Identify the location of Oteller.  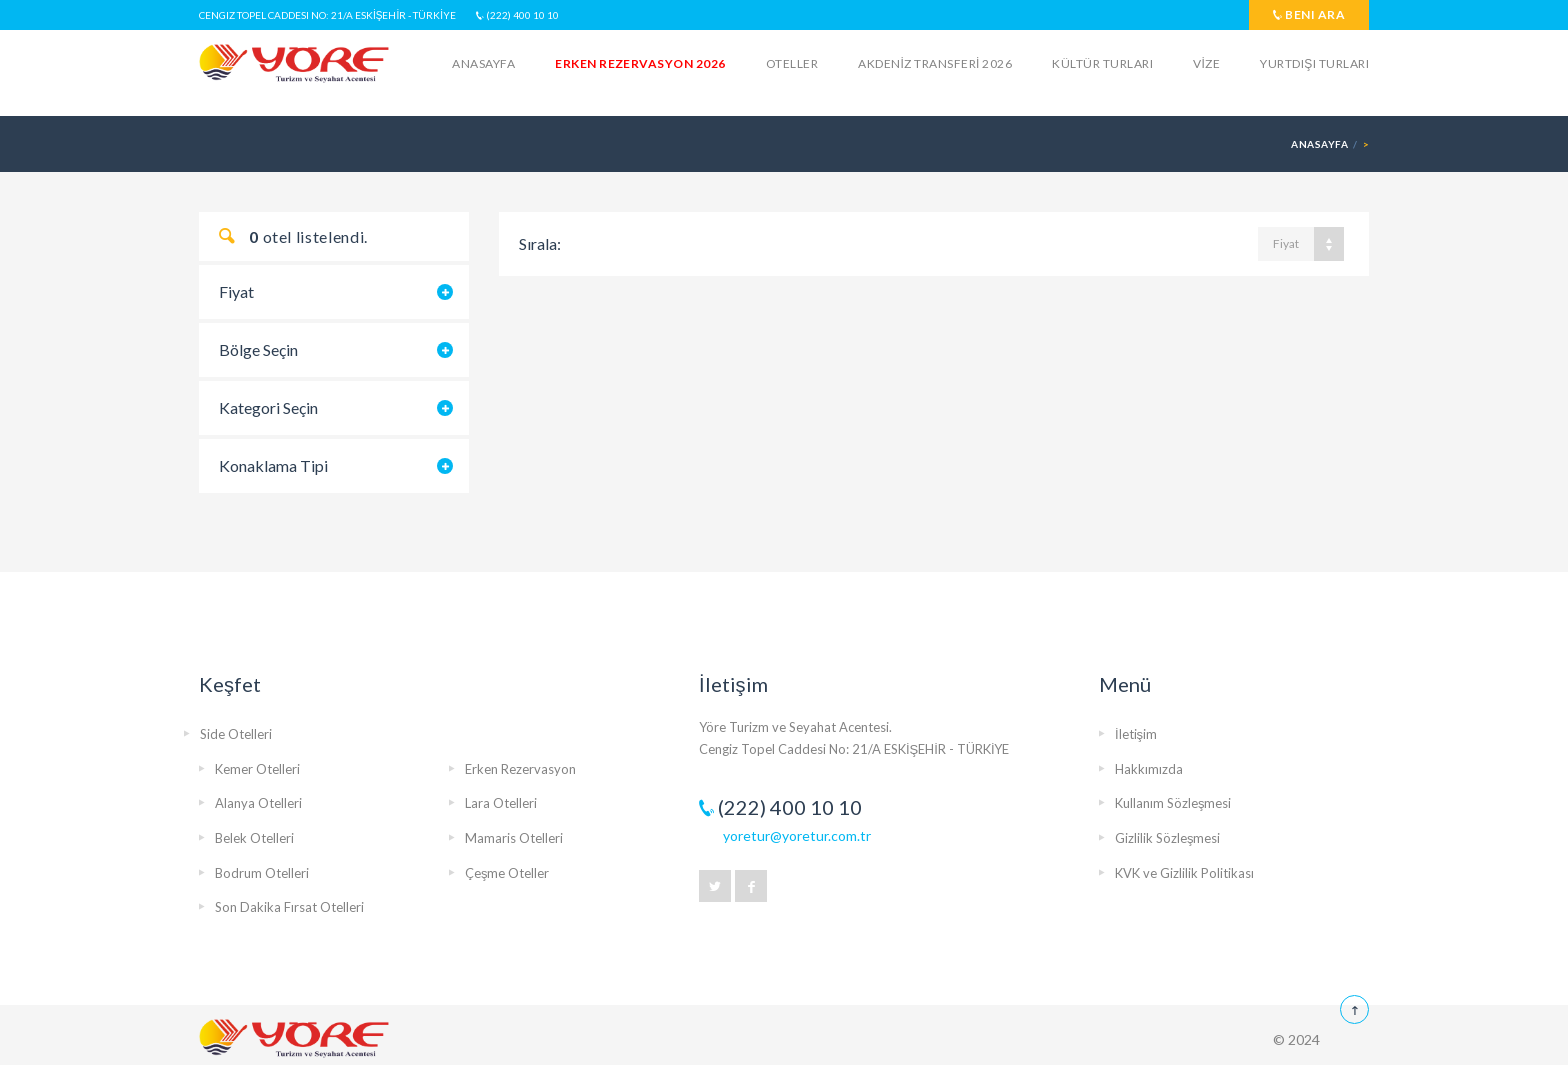
(792, 63).